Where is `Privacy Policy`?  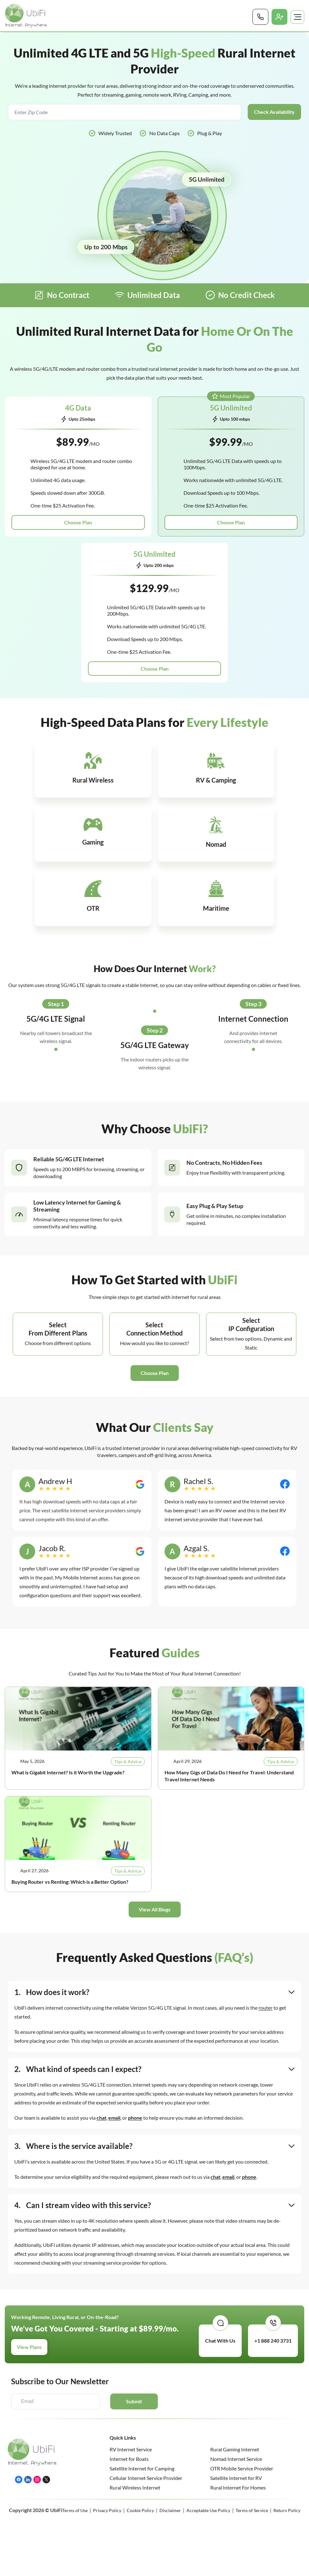
Privacy Policy is located at coordinates (107, 2441).